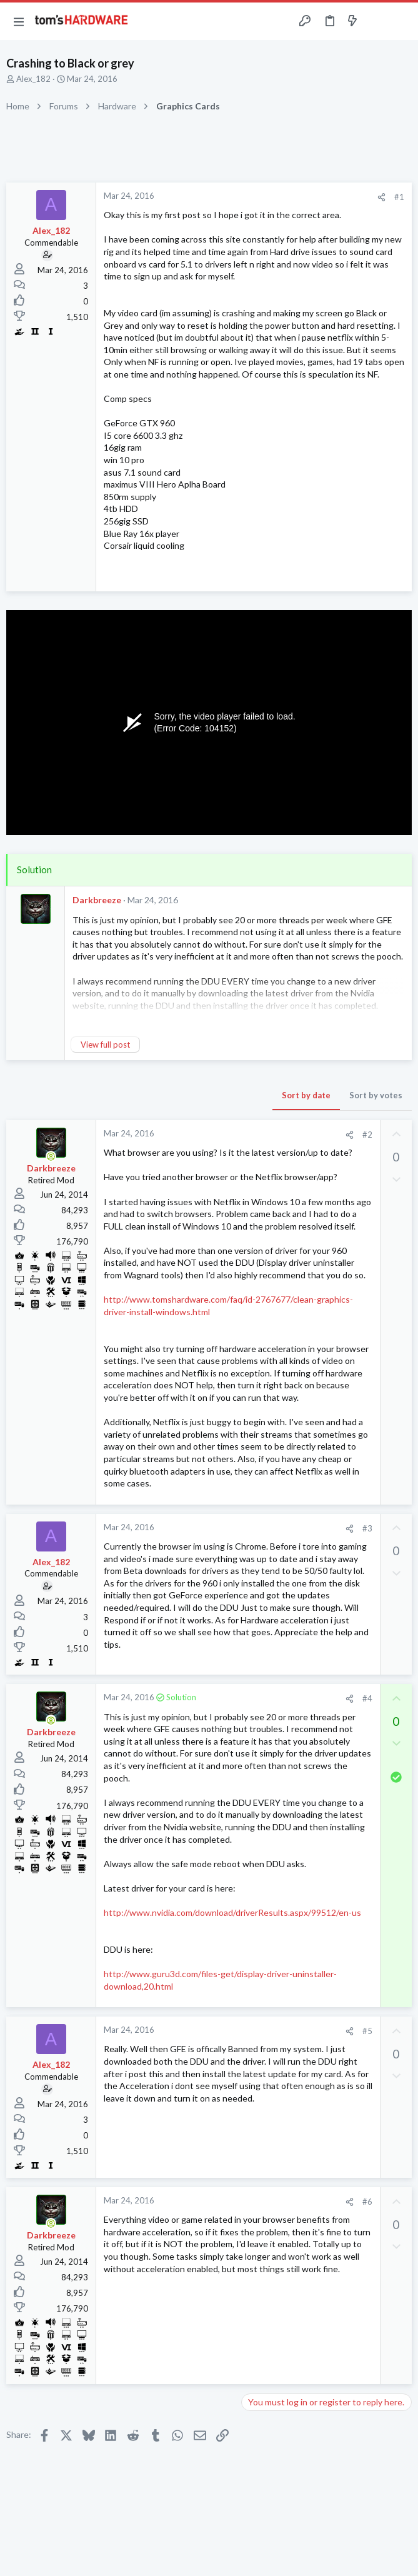 The width and height of the screenshot is (418, 2576). What do you see at coordinates (381, 197) in the screenshot?
I see `[Share]` at bounding box center [381, 197].